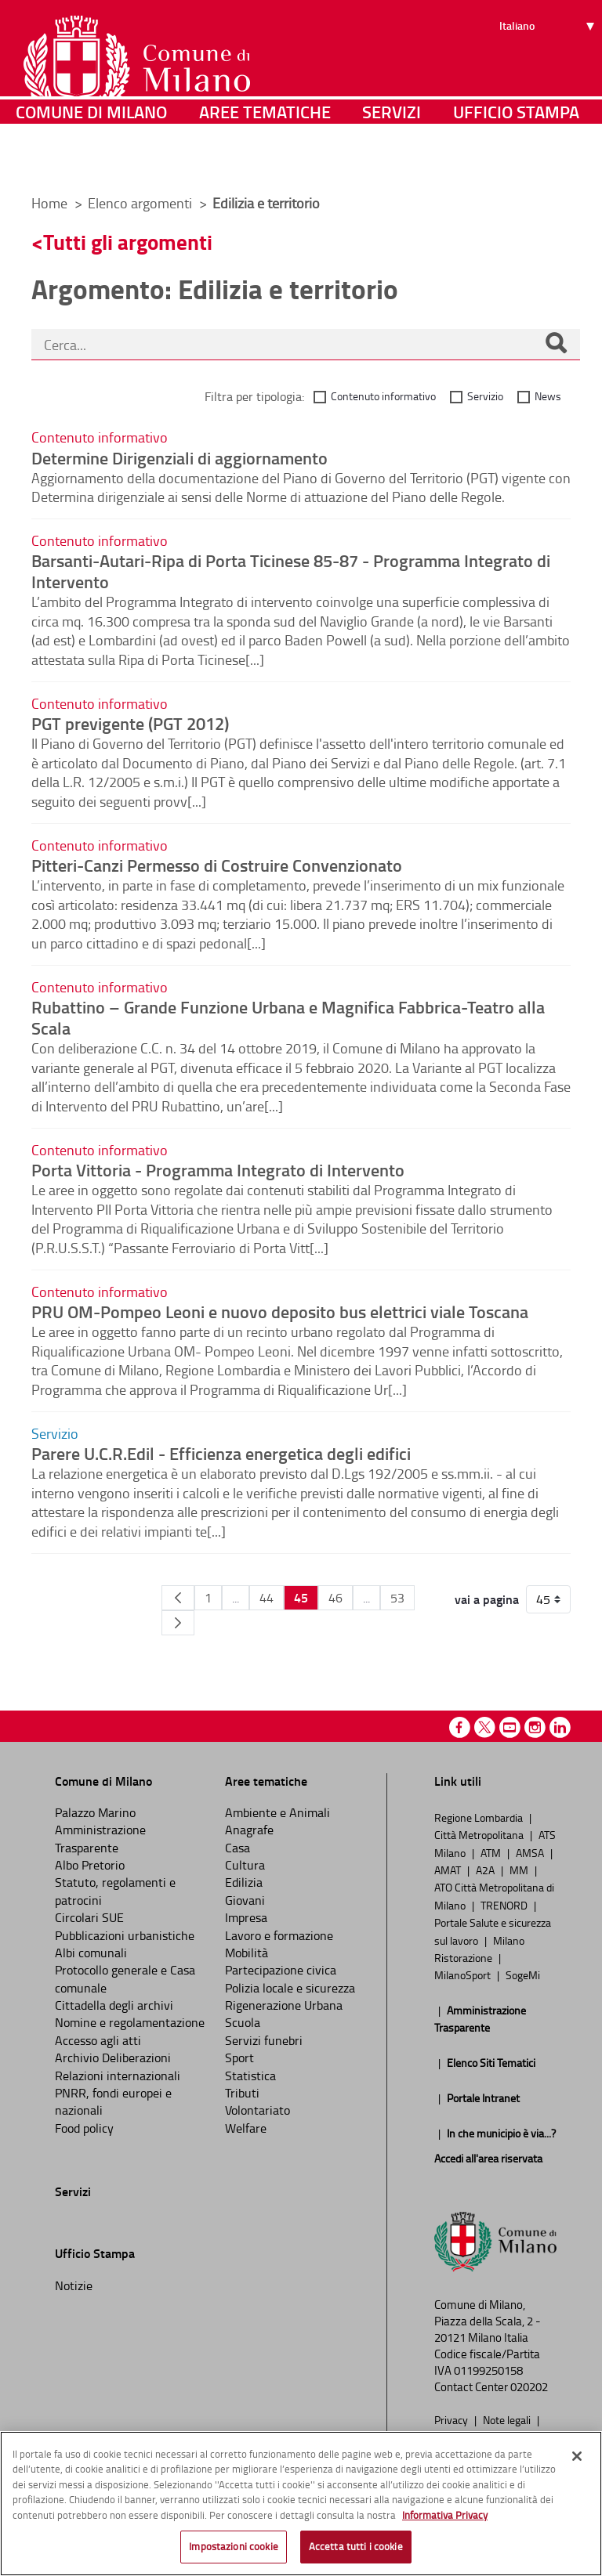  I want to click on Rigenerazione Urbana, so click(284, 2005).